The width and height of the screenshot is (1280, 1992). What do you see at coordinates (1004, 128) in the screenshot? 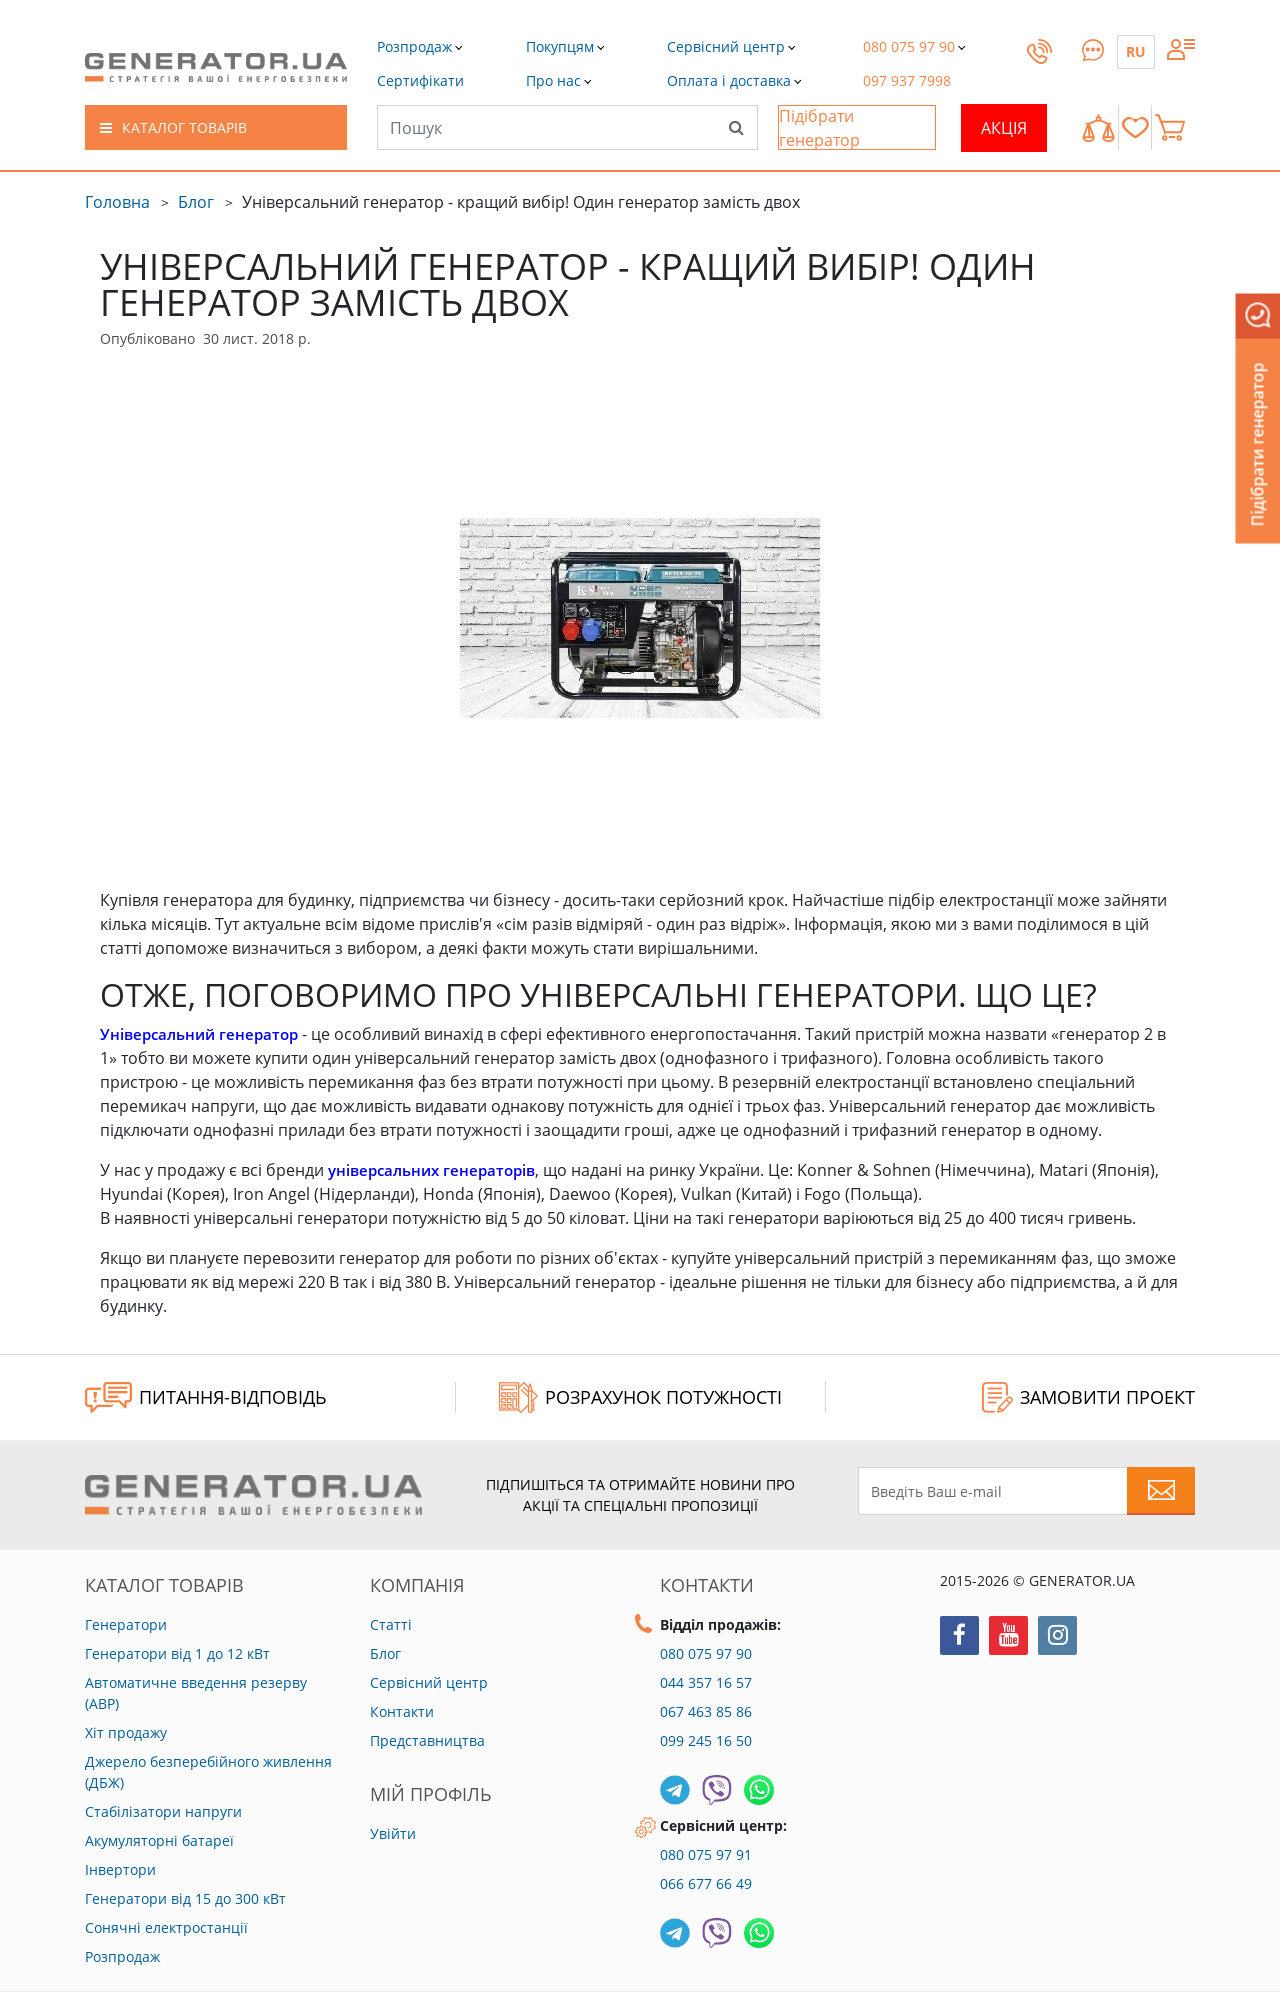
I see `Акція` at bounding box center [1004, 128].